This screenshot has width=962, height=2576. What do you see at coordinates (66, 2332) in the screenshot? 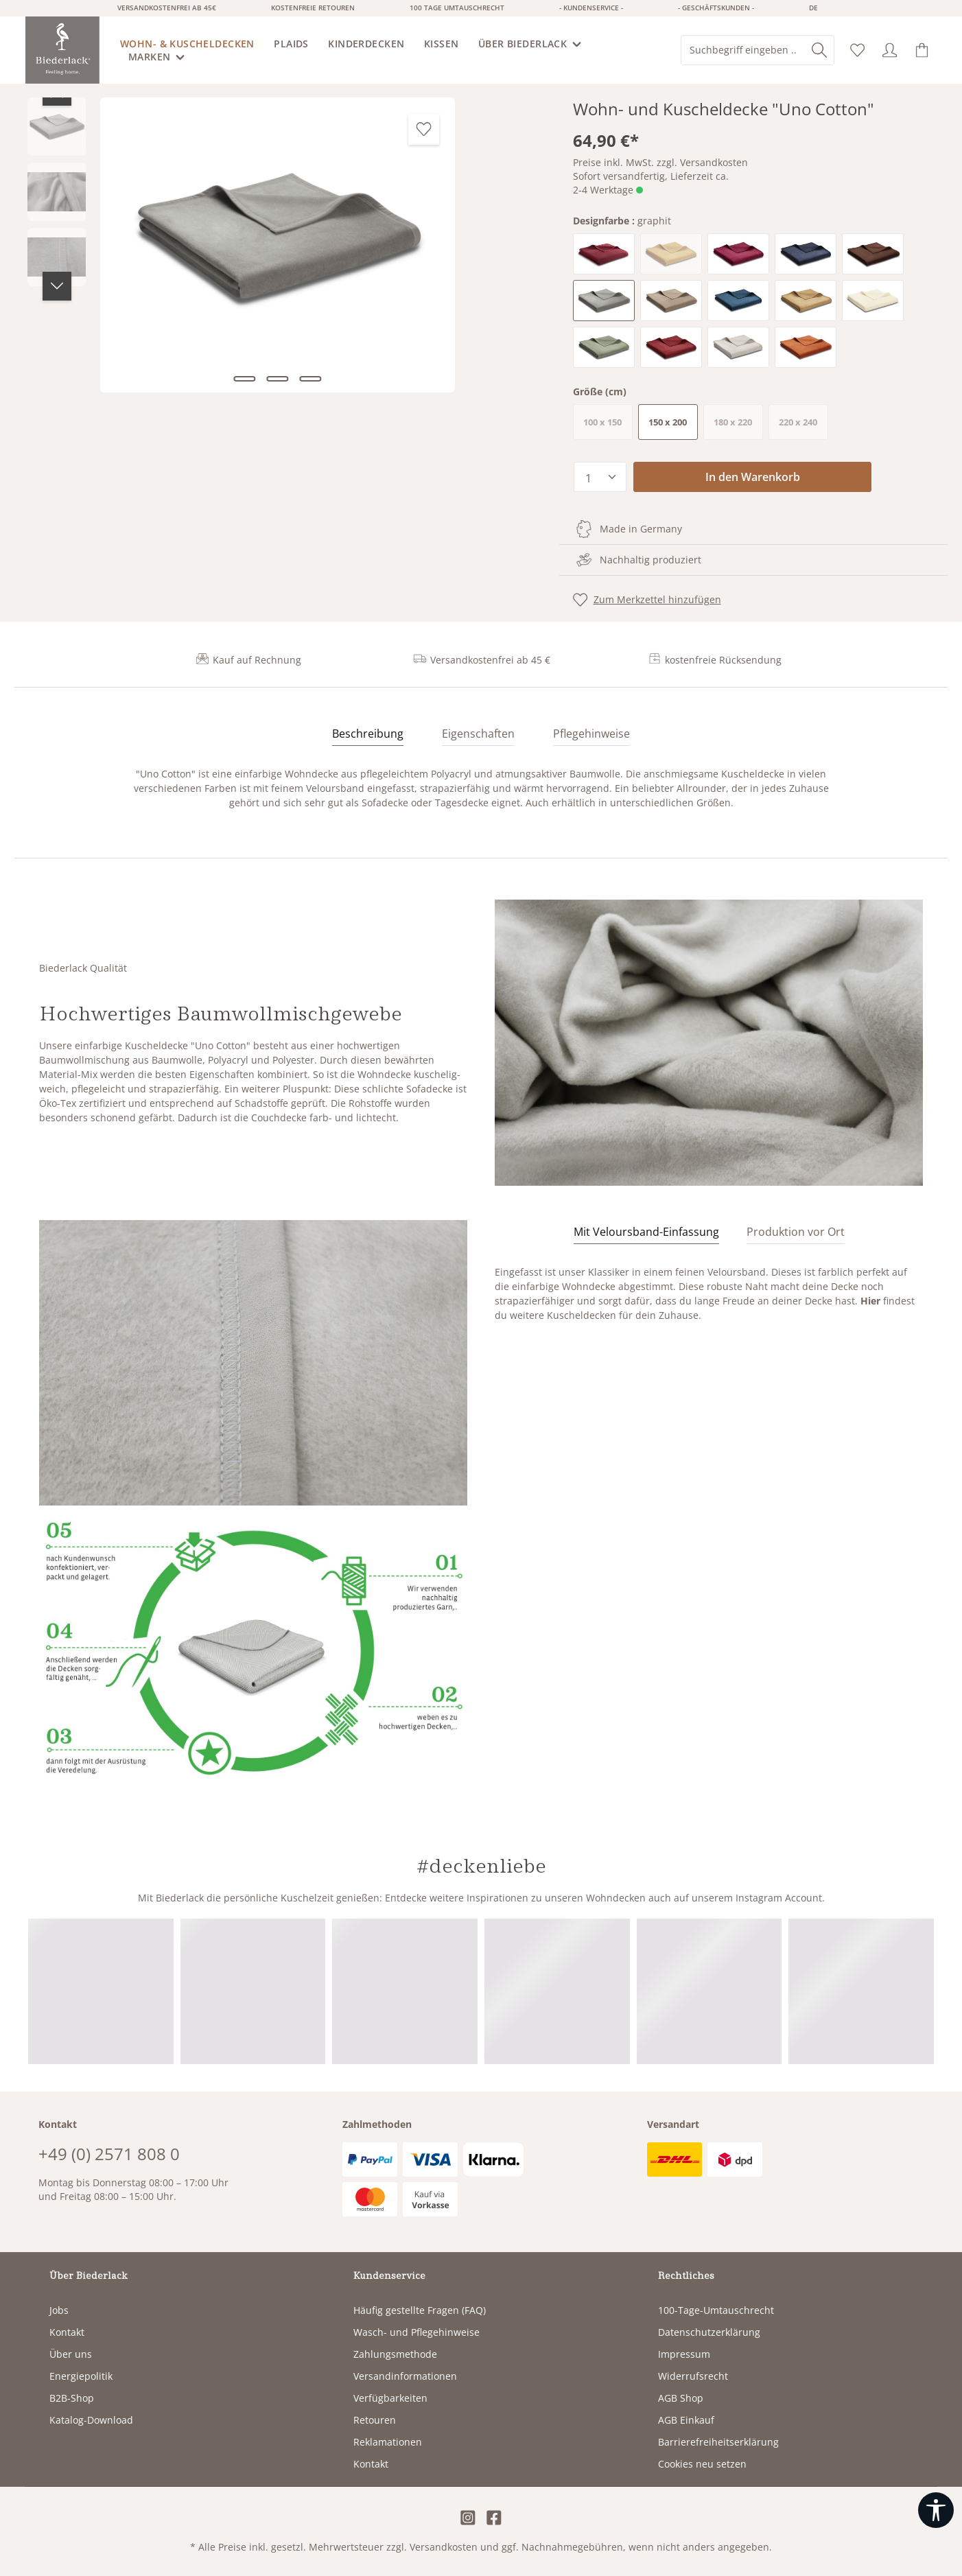
I see `Kontakt` at bounding box center [66, 2332].